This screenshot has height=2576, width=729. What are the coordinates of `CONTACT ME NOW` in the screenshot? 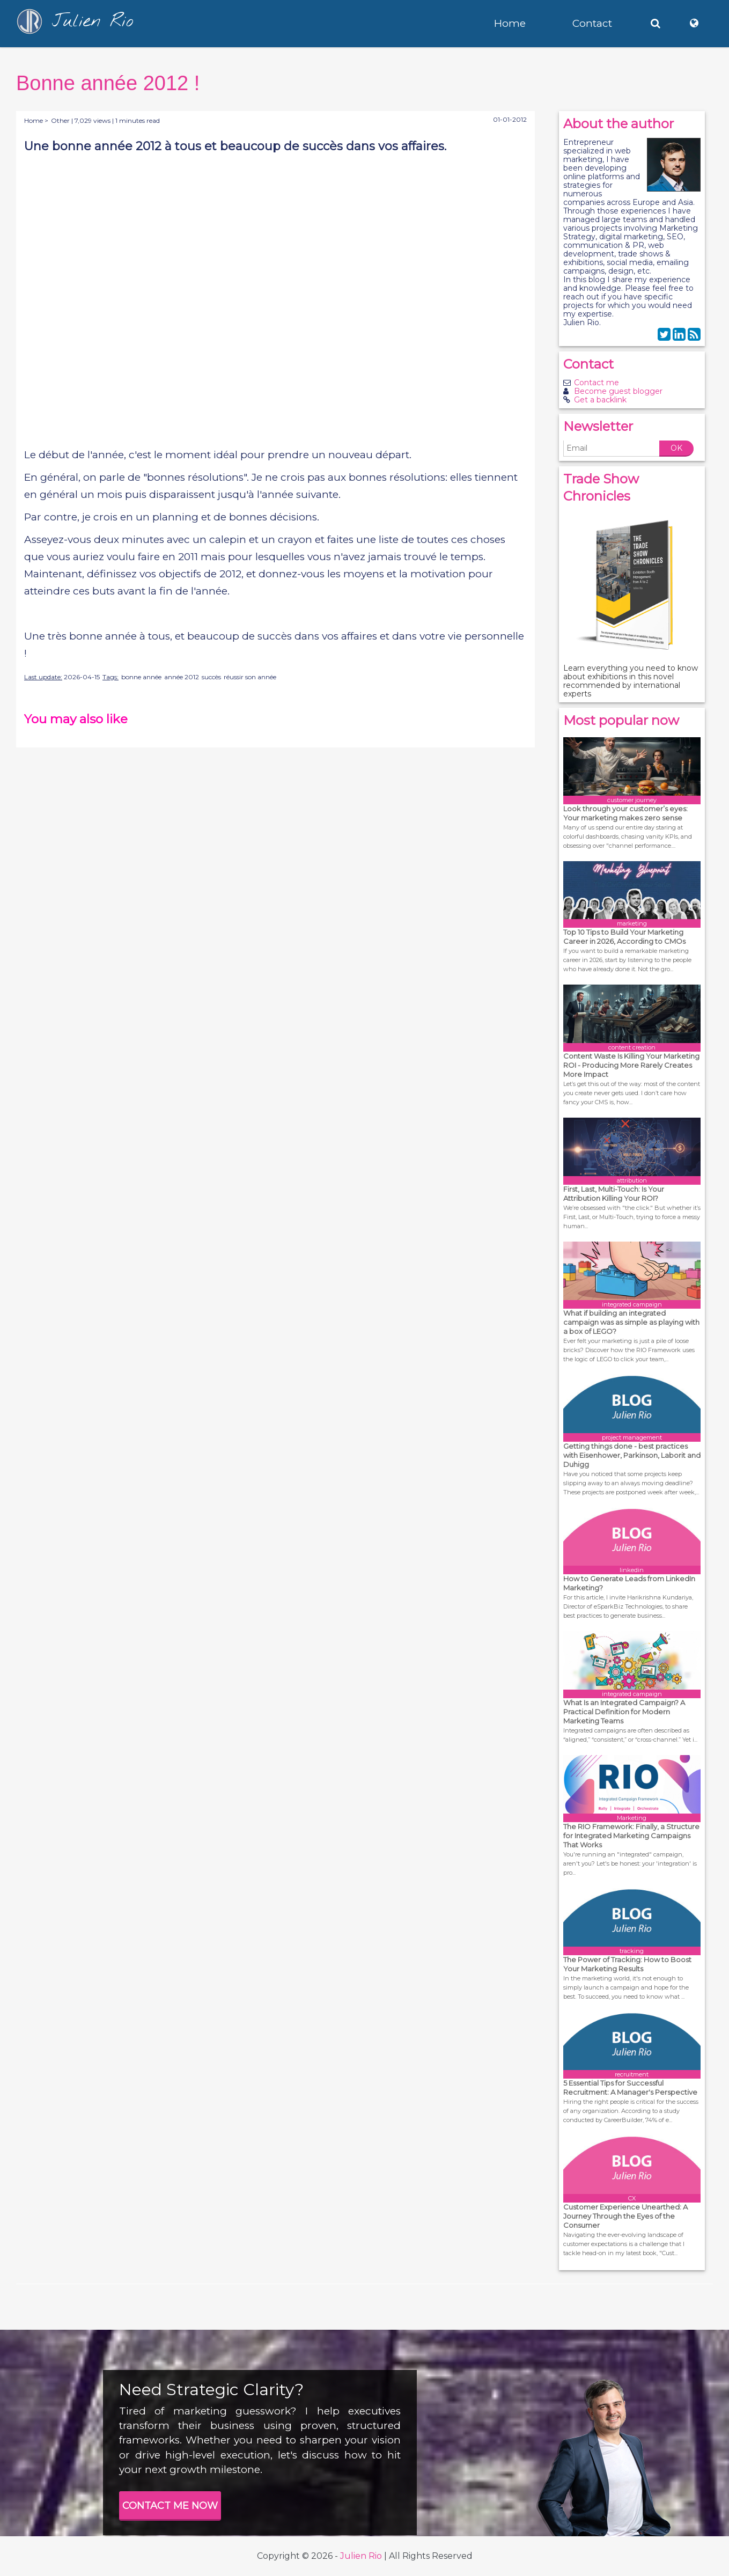 It's located at (170, 2506).